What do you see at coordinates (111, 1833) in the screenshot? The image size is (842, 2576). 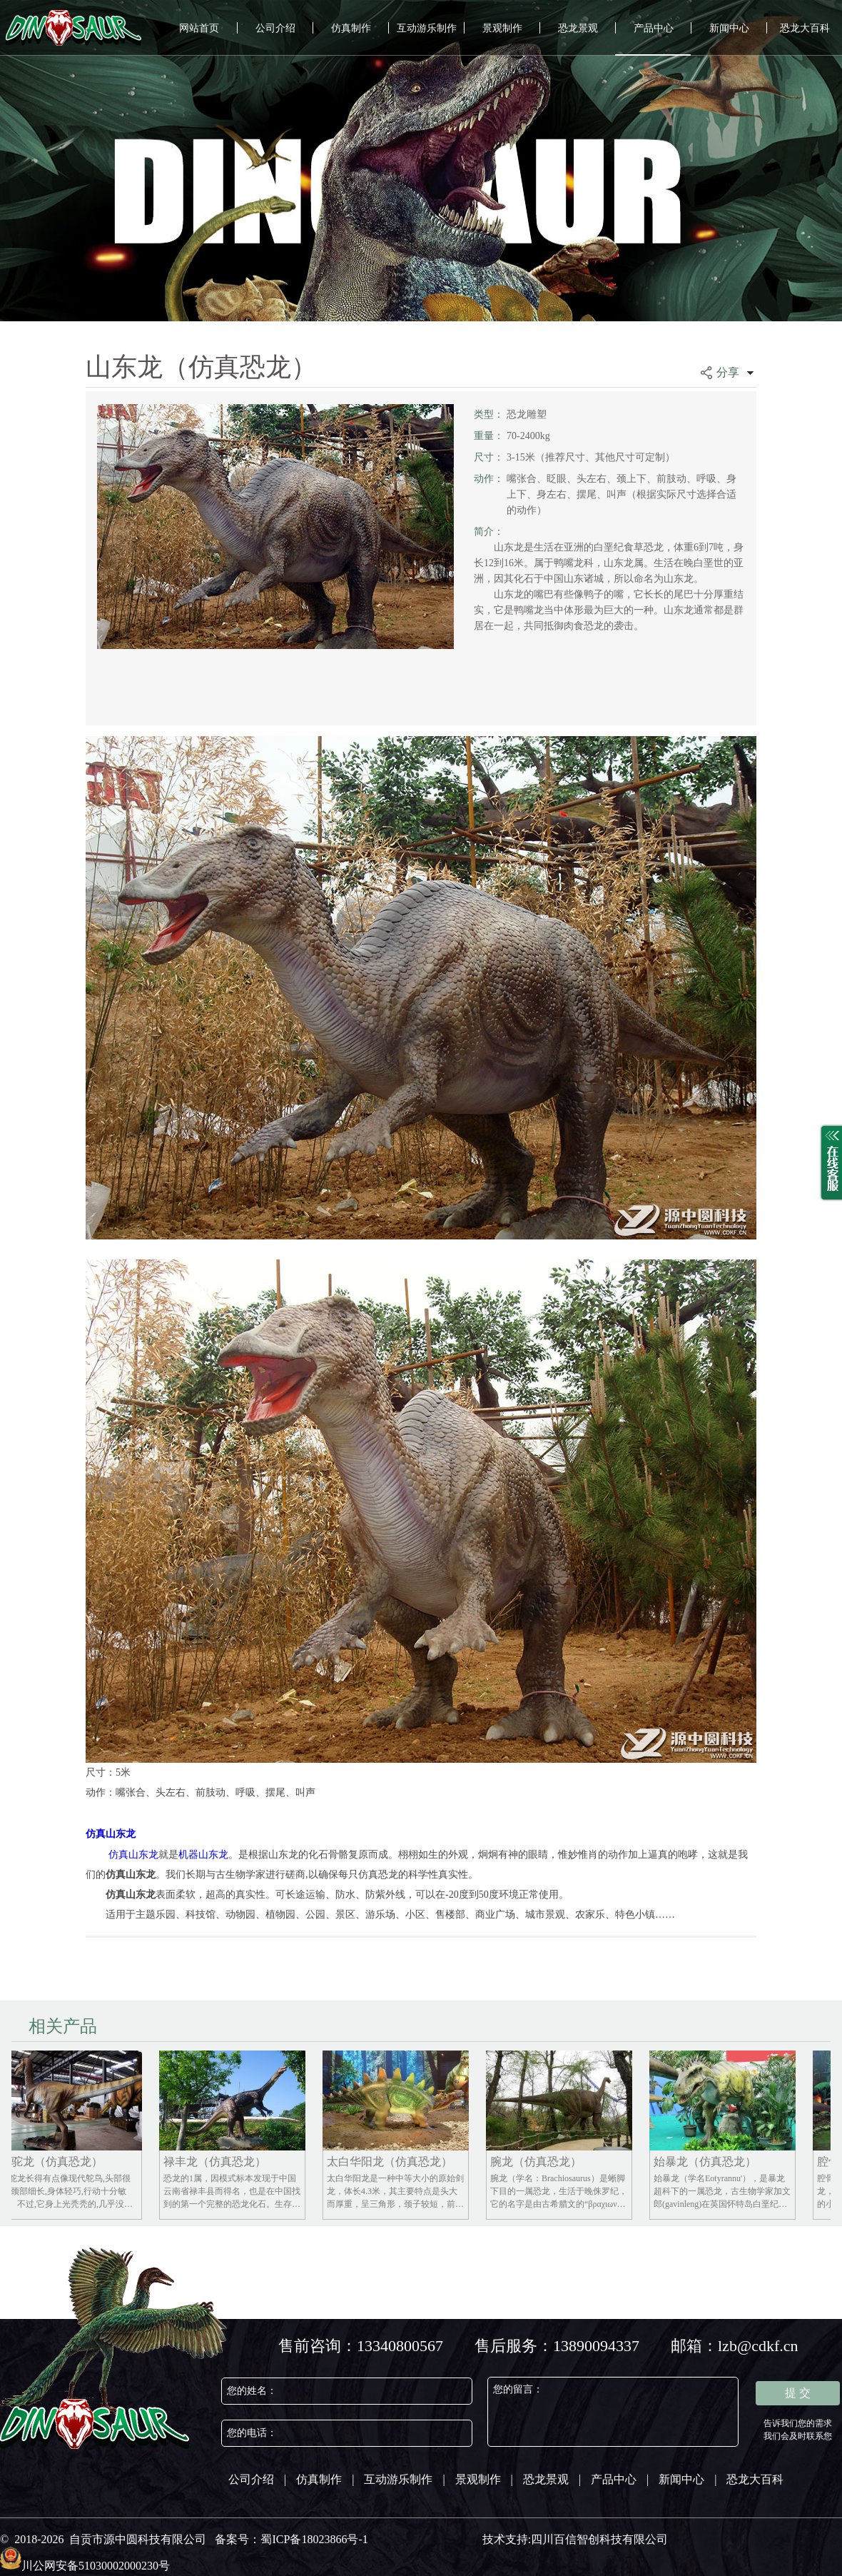 I see `仿真山东龙` at bounding box center [111, 1833].